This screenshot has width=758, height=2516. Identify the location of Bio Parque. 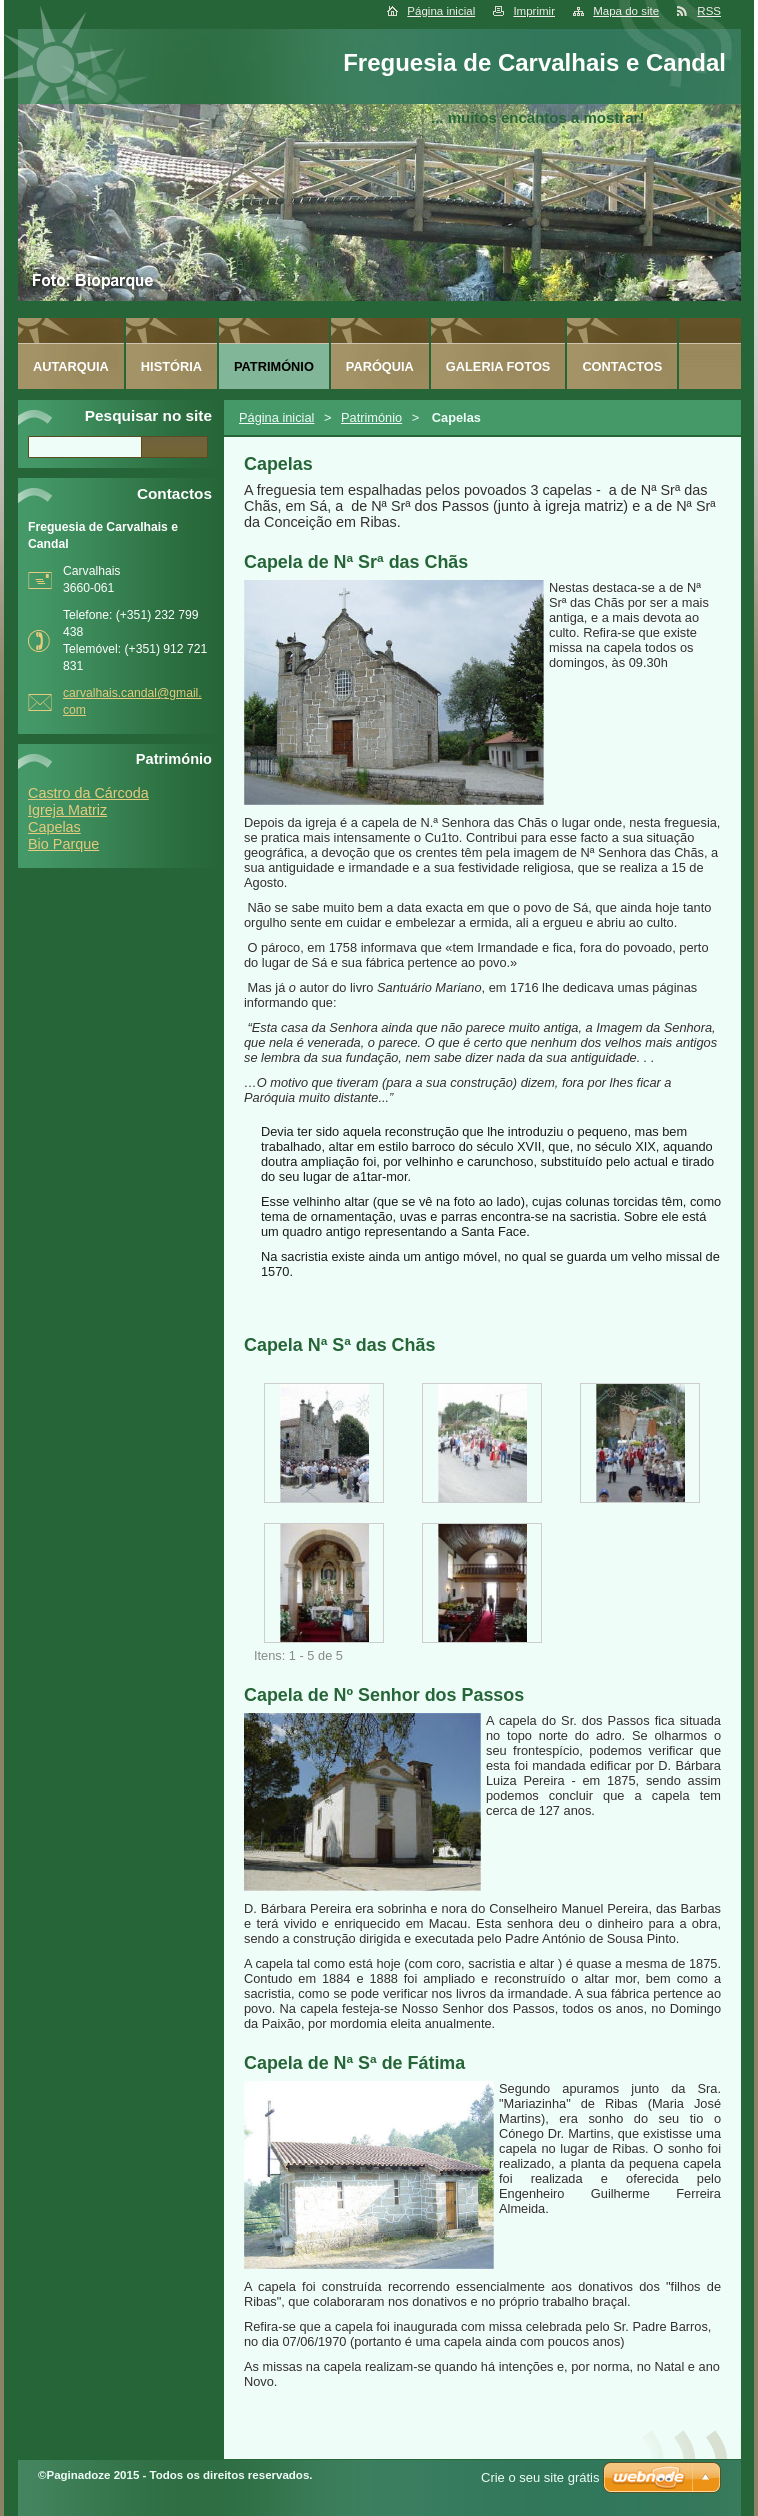
(63, 844).